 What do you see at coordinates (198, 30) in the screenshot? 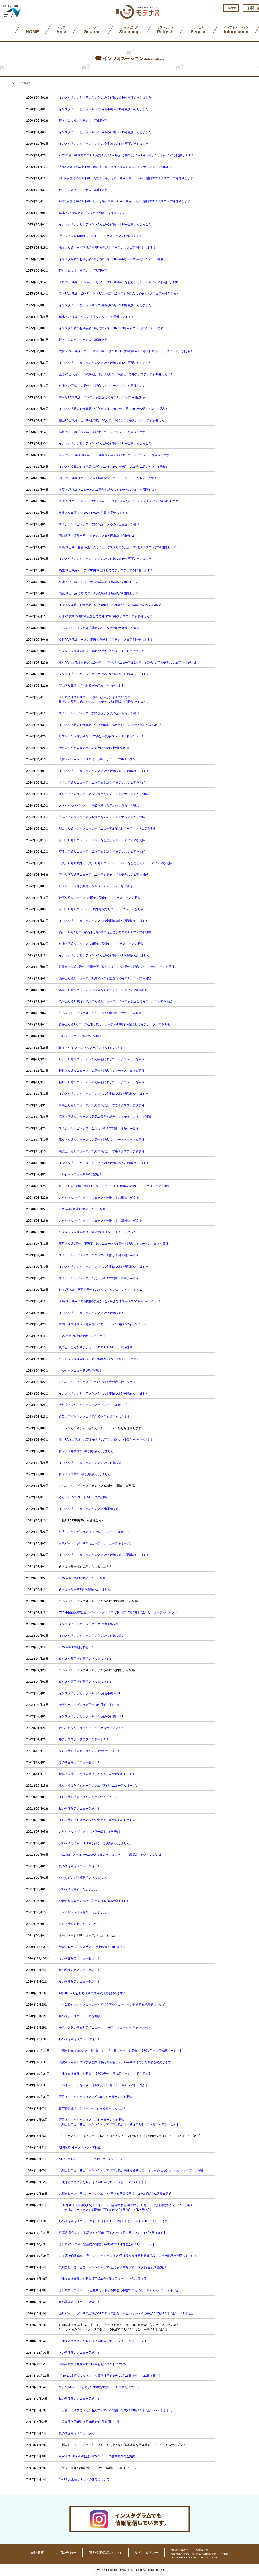
I see `Service` at bounding box center [198, 30].